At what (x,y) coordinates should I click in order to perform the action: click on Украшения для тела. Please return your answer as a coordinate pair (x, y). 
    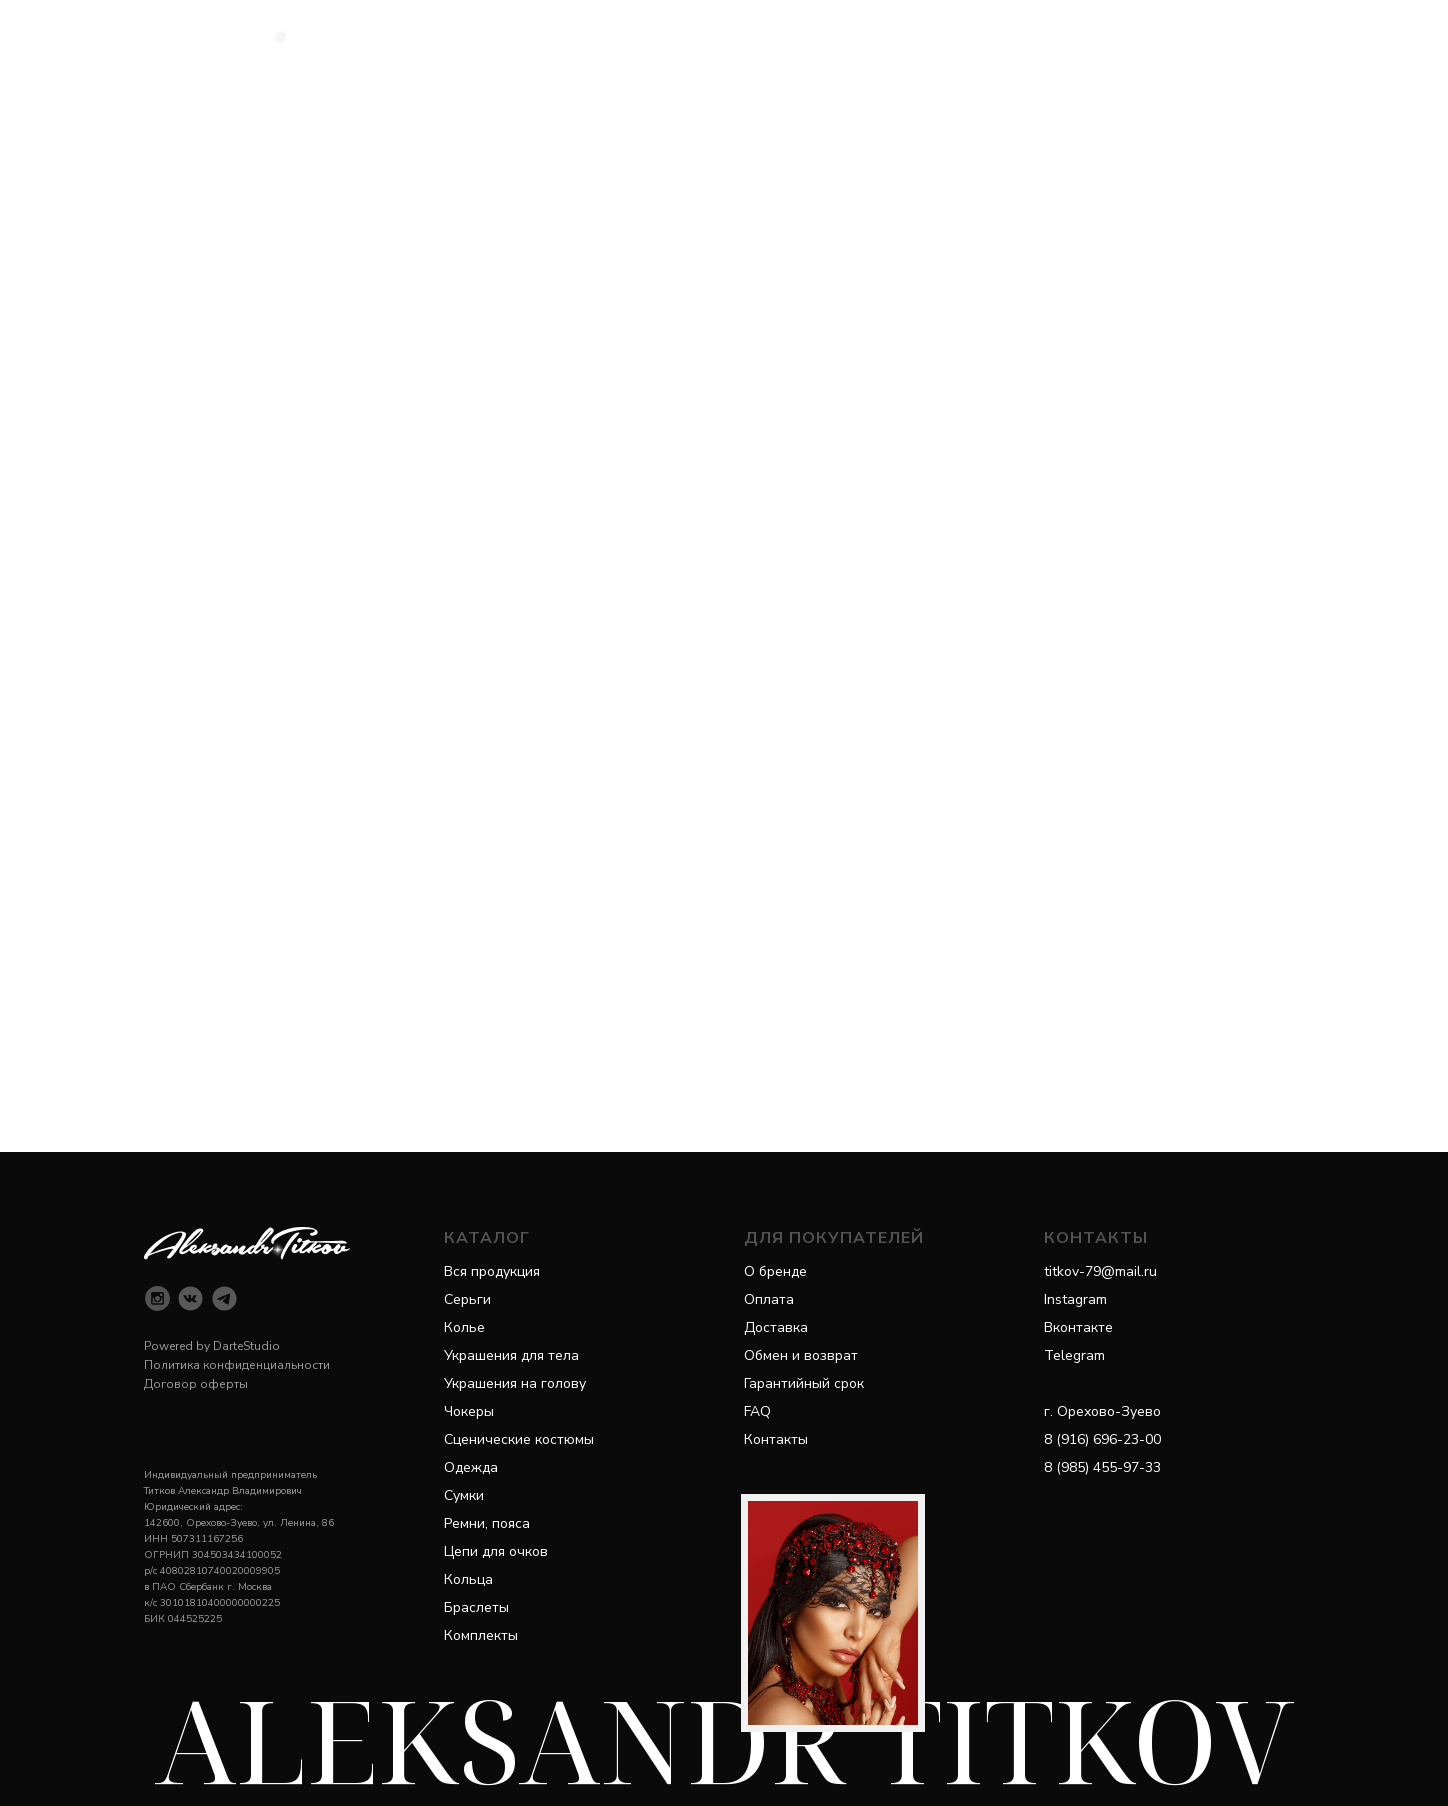
    Looking at the image, I should click on (511, 1355).